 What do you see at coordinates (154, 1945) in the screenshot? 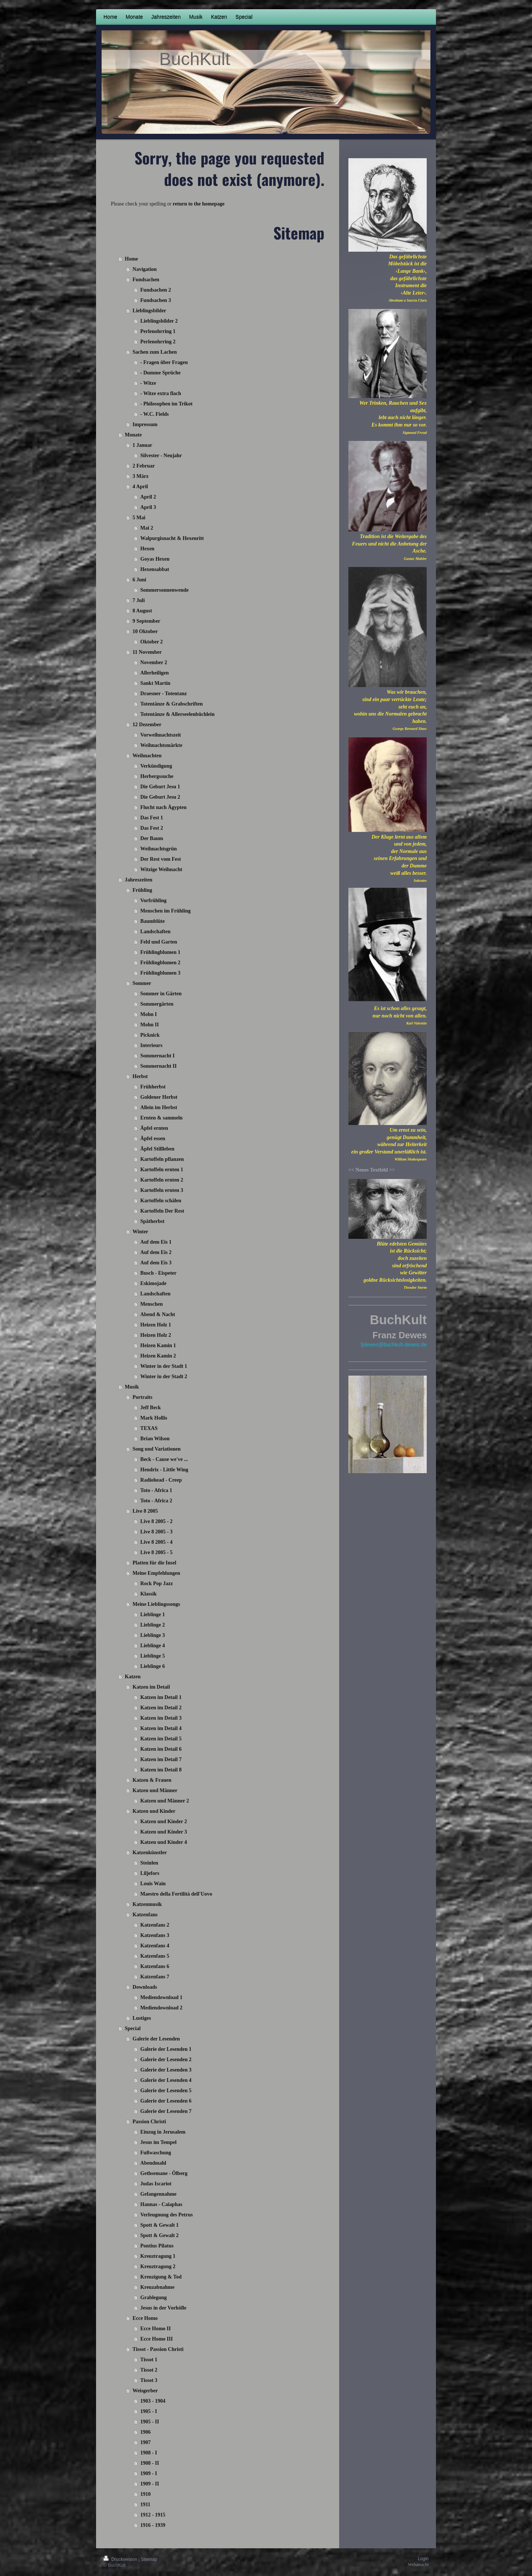
I see `Katzenfans 4` at bounding box center [154, 1945].